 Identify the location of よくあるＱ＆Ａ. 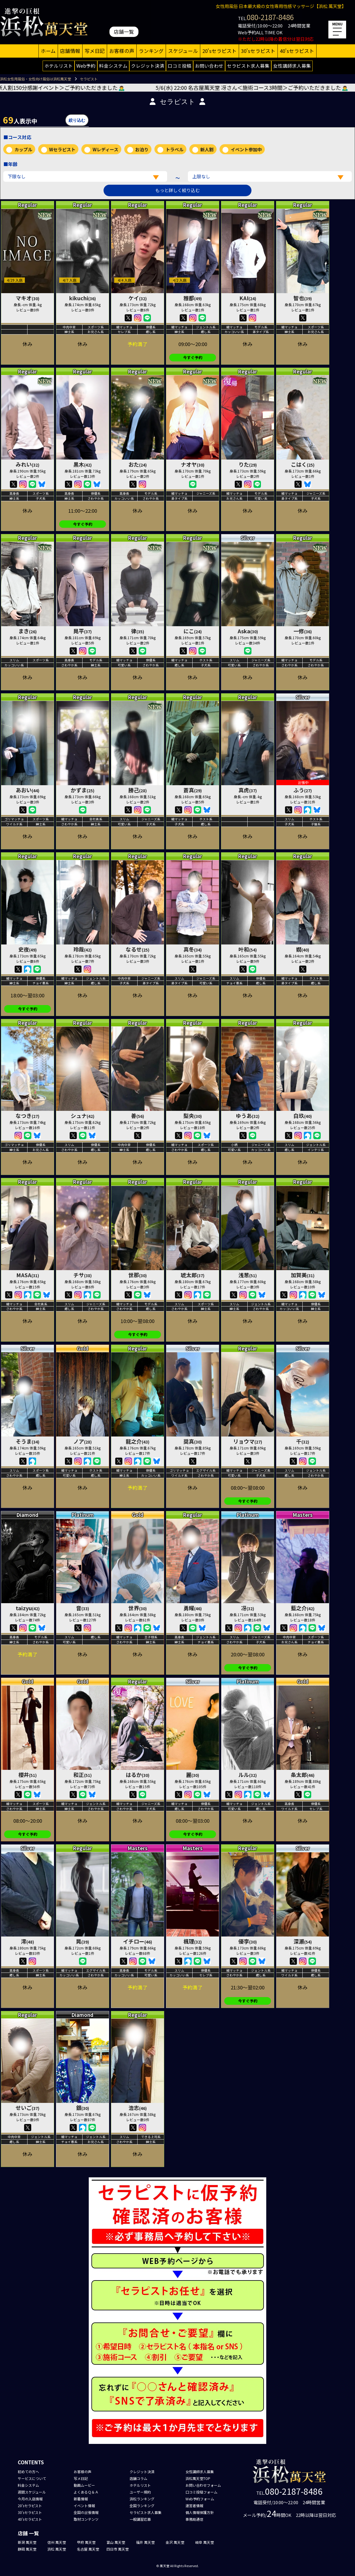
(86, 2491).